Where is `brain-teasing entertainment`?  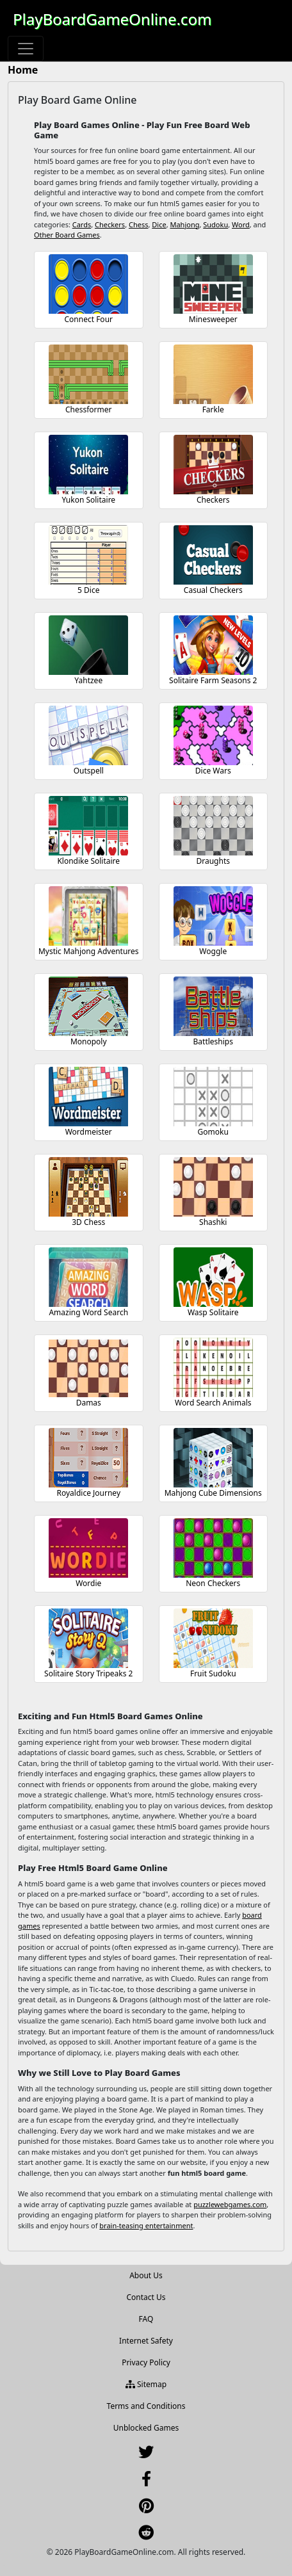 brain-teasing entertainment is located at coordinates (146, 2225).